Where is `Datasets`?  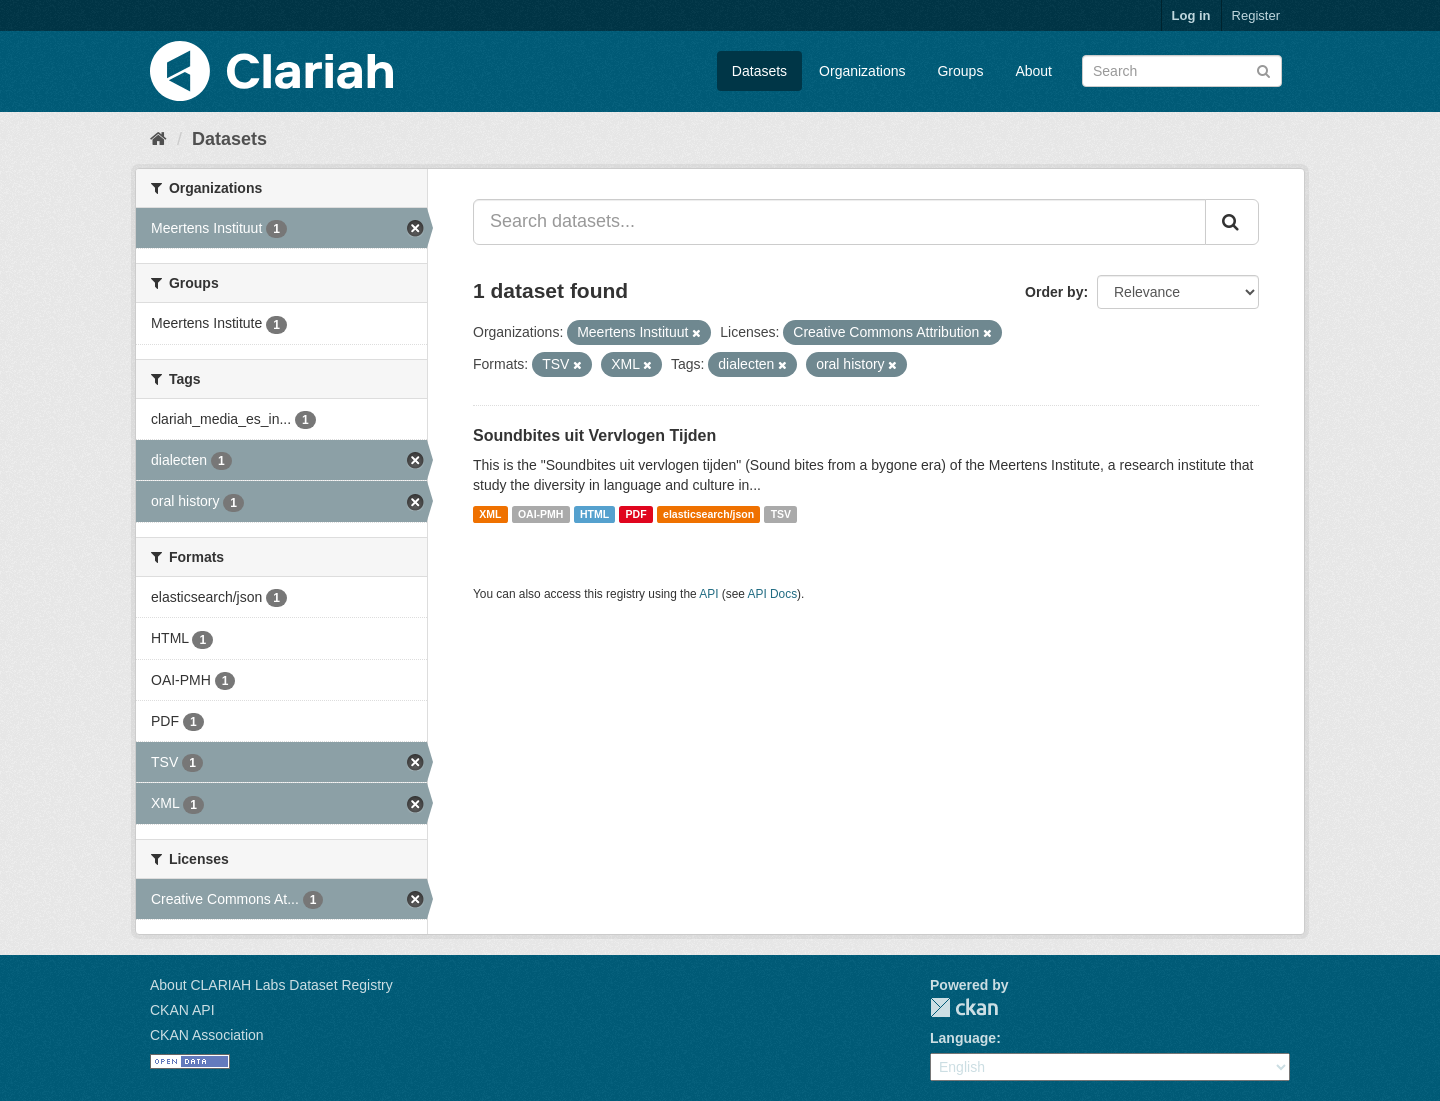
Datasets is located at coordinates (759, 71).